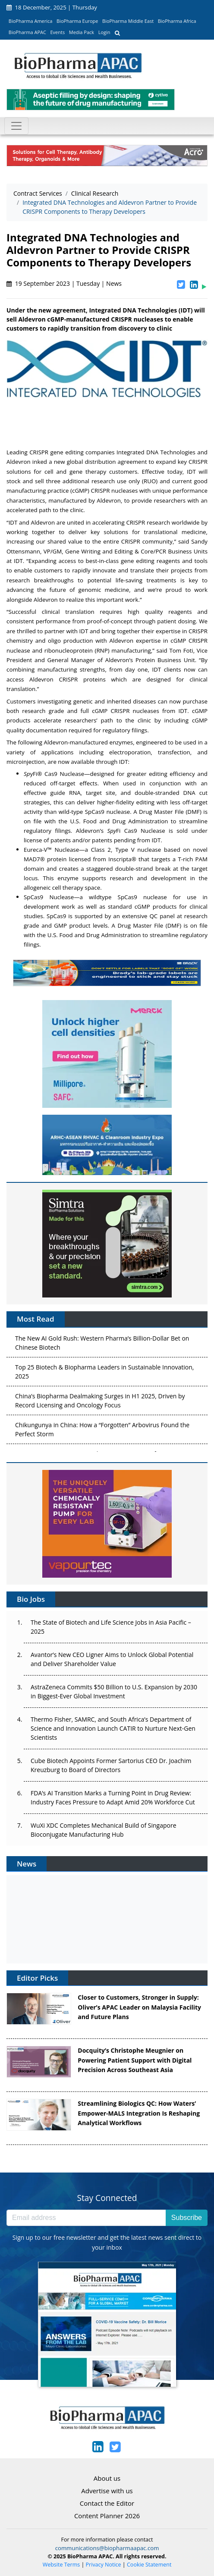  I want to click on Advertise with us, so click(107, 2490).